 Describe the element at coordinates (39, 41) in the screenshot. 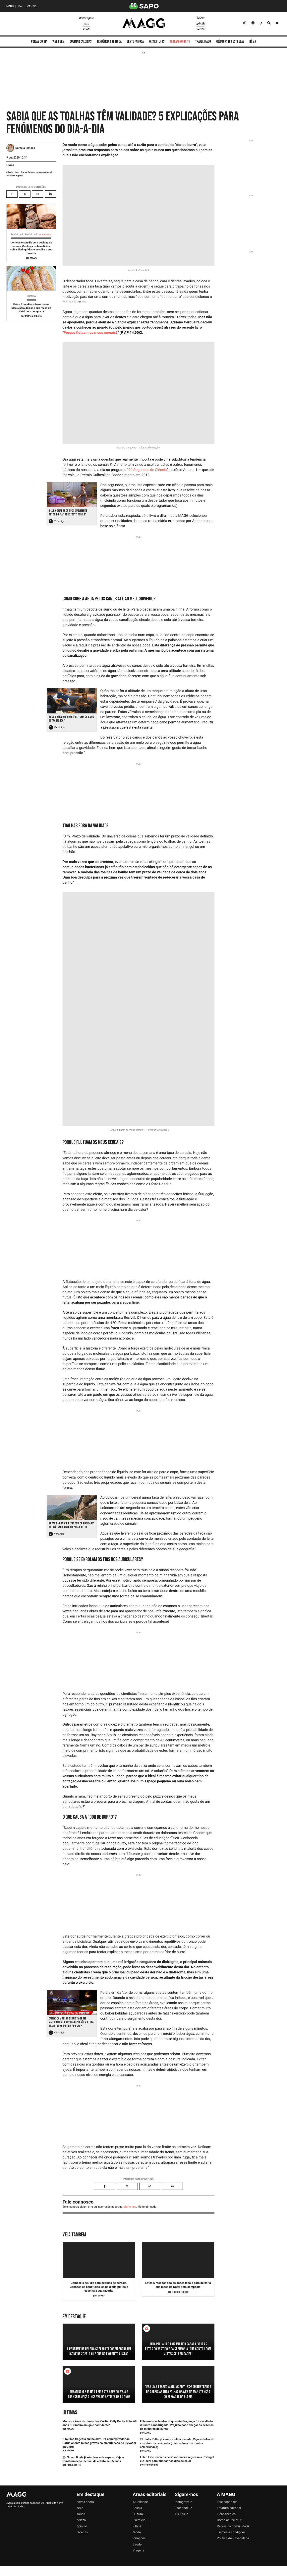

I see `[menuitem]` at that location.